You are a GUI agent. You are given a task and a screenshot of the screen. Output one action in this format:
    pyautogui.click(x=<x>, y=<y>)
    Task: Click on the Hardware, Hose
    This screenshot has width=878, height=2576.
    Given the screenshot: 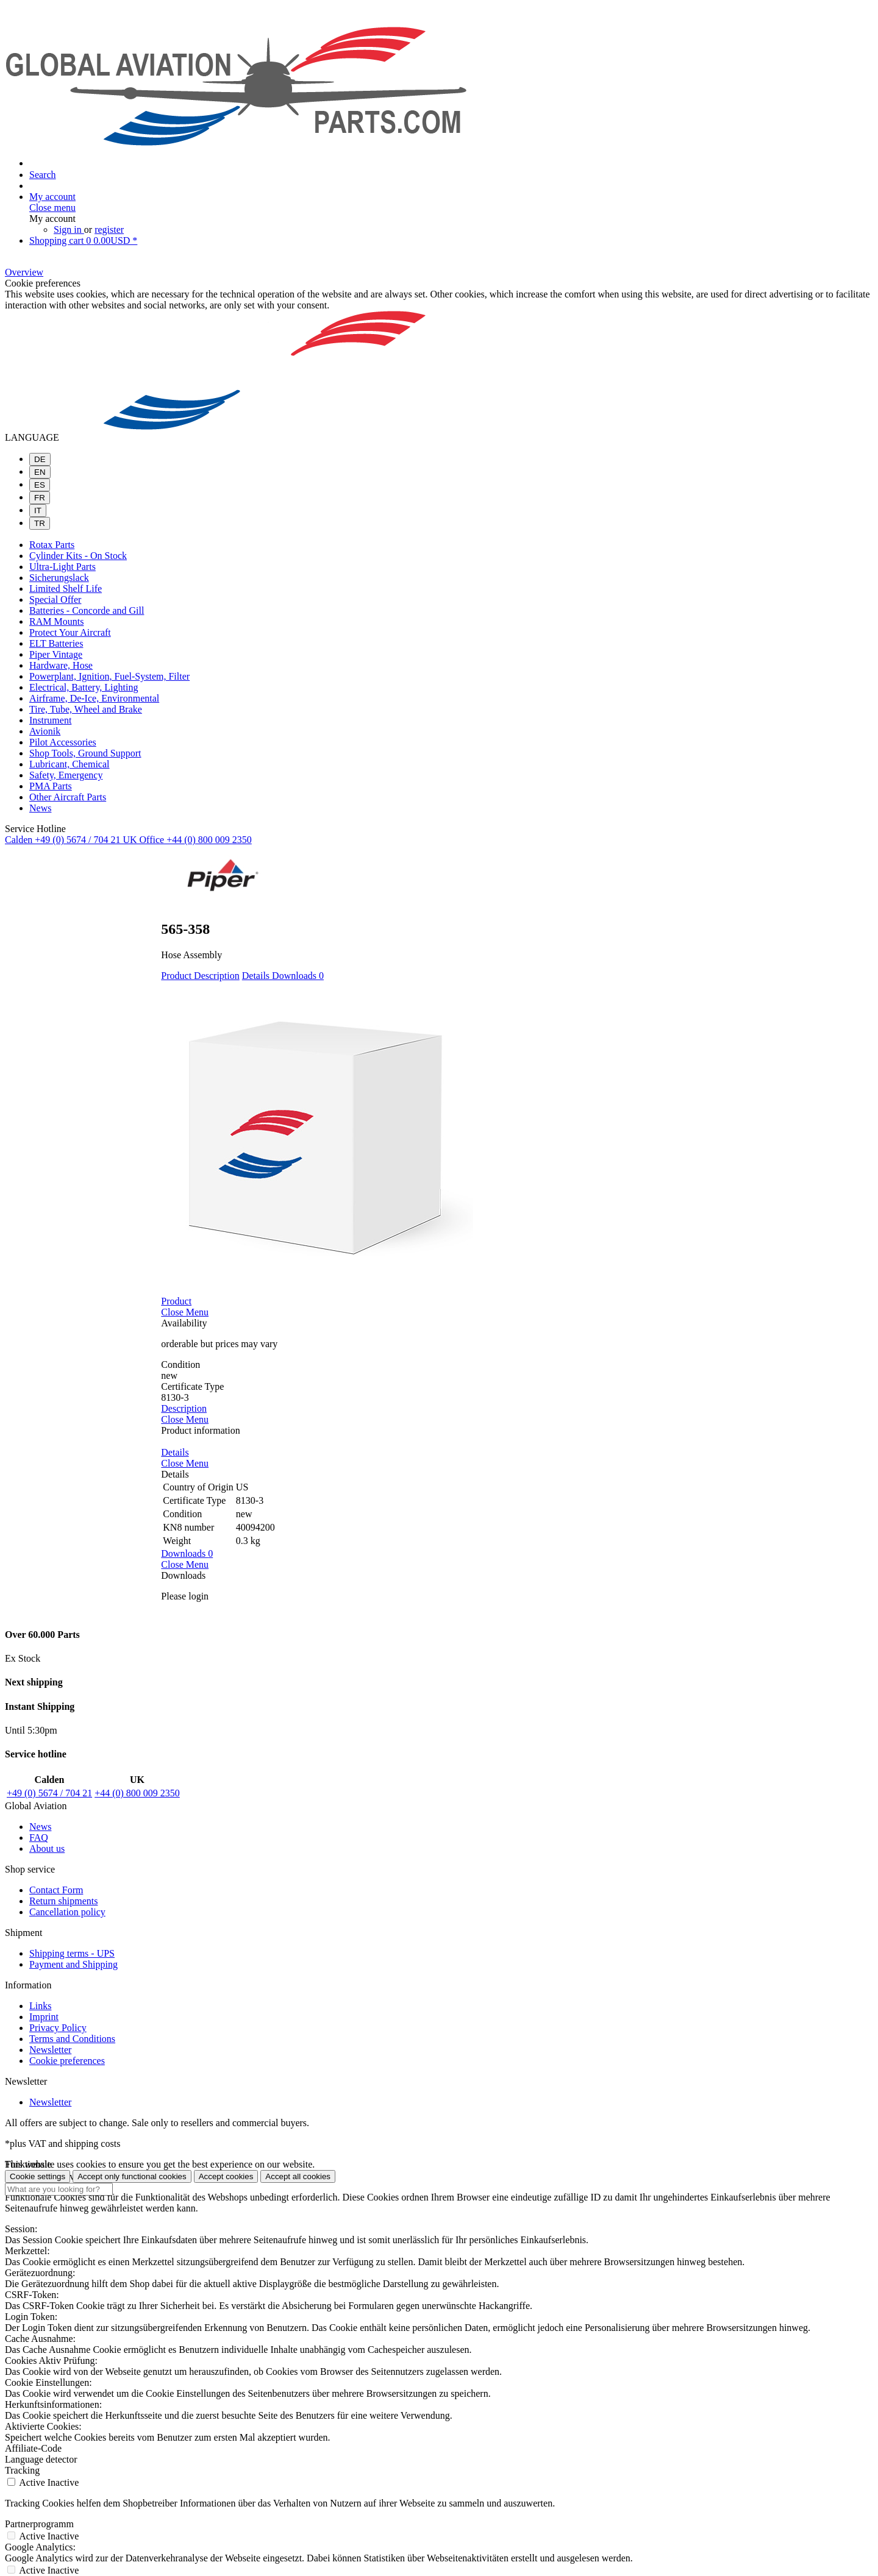 What is the action you would take?
    pyautogui.click(x=61, y=665)
    